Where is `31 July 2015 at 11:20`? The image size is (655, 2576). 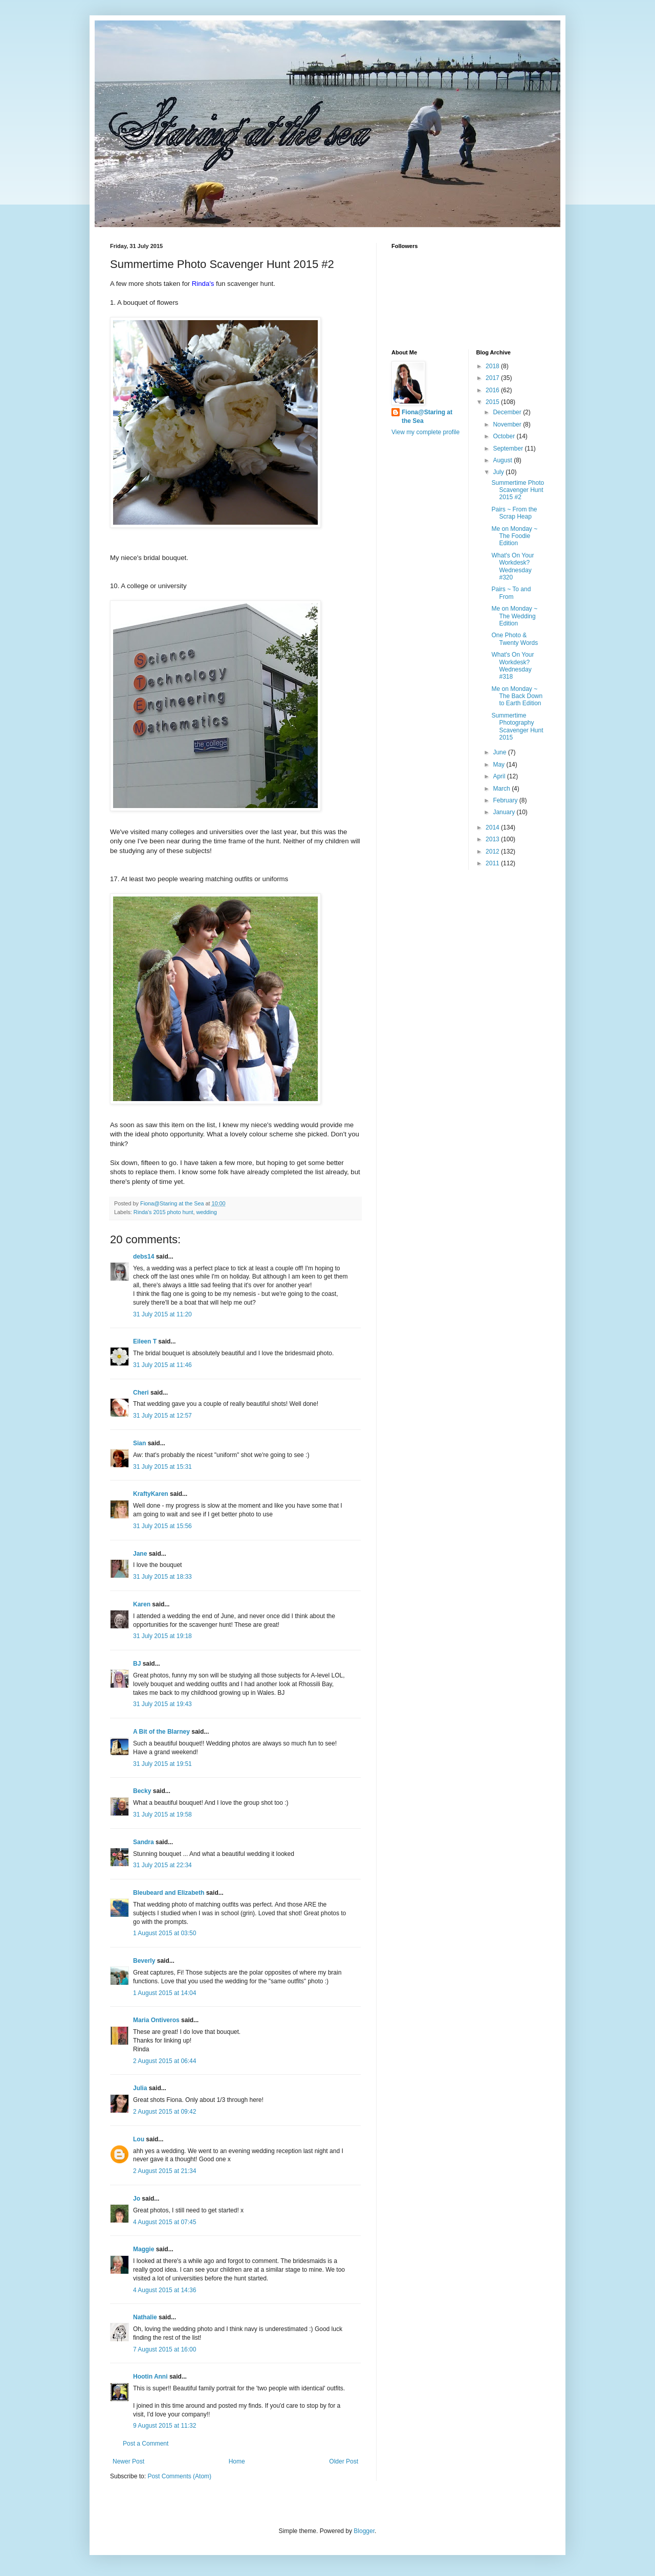
31 July 2015 at 11:20 is located at coordinates (162, 1314).